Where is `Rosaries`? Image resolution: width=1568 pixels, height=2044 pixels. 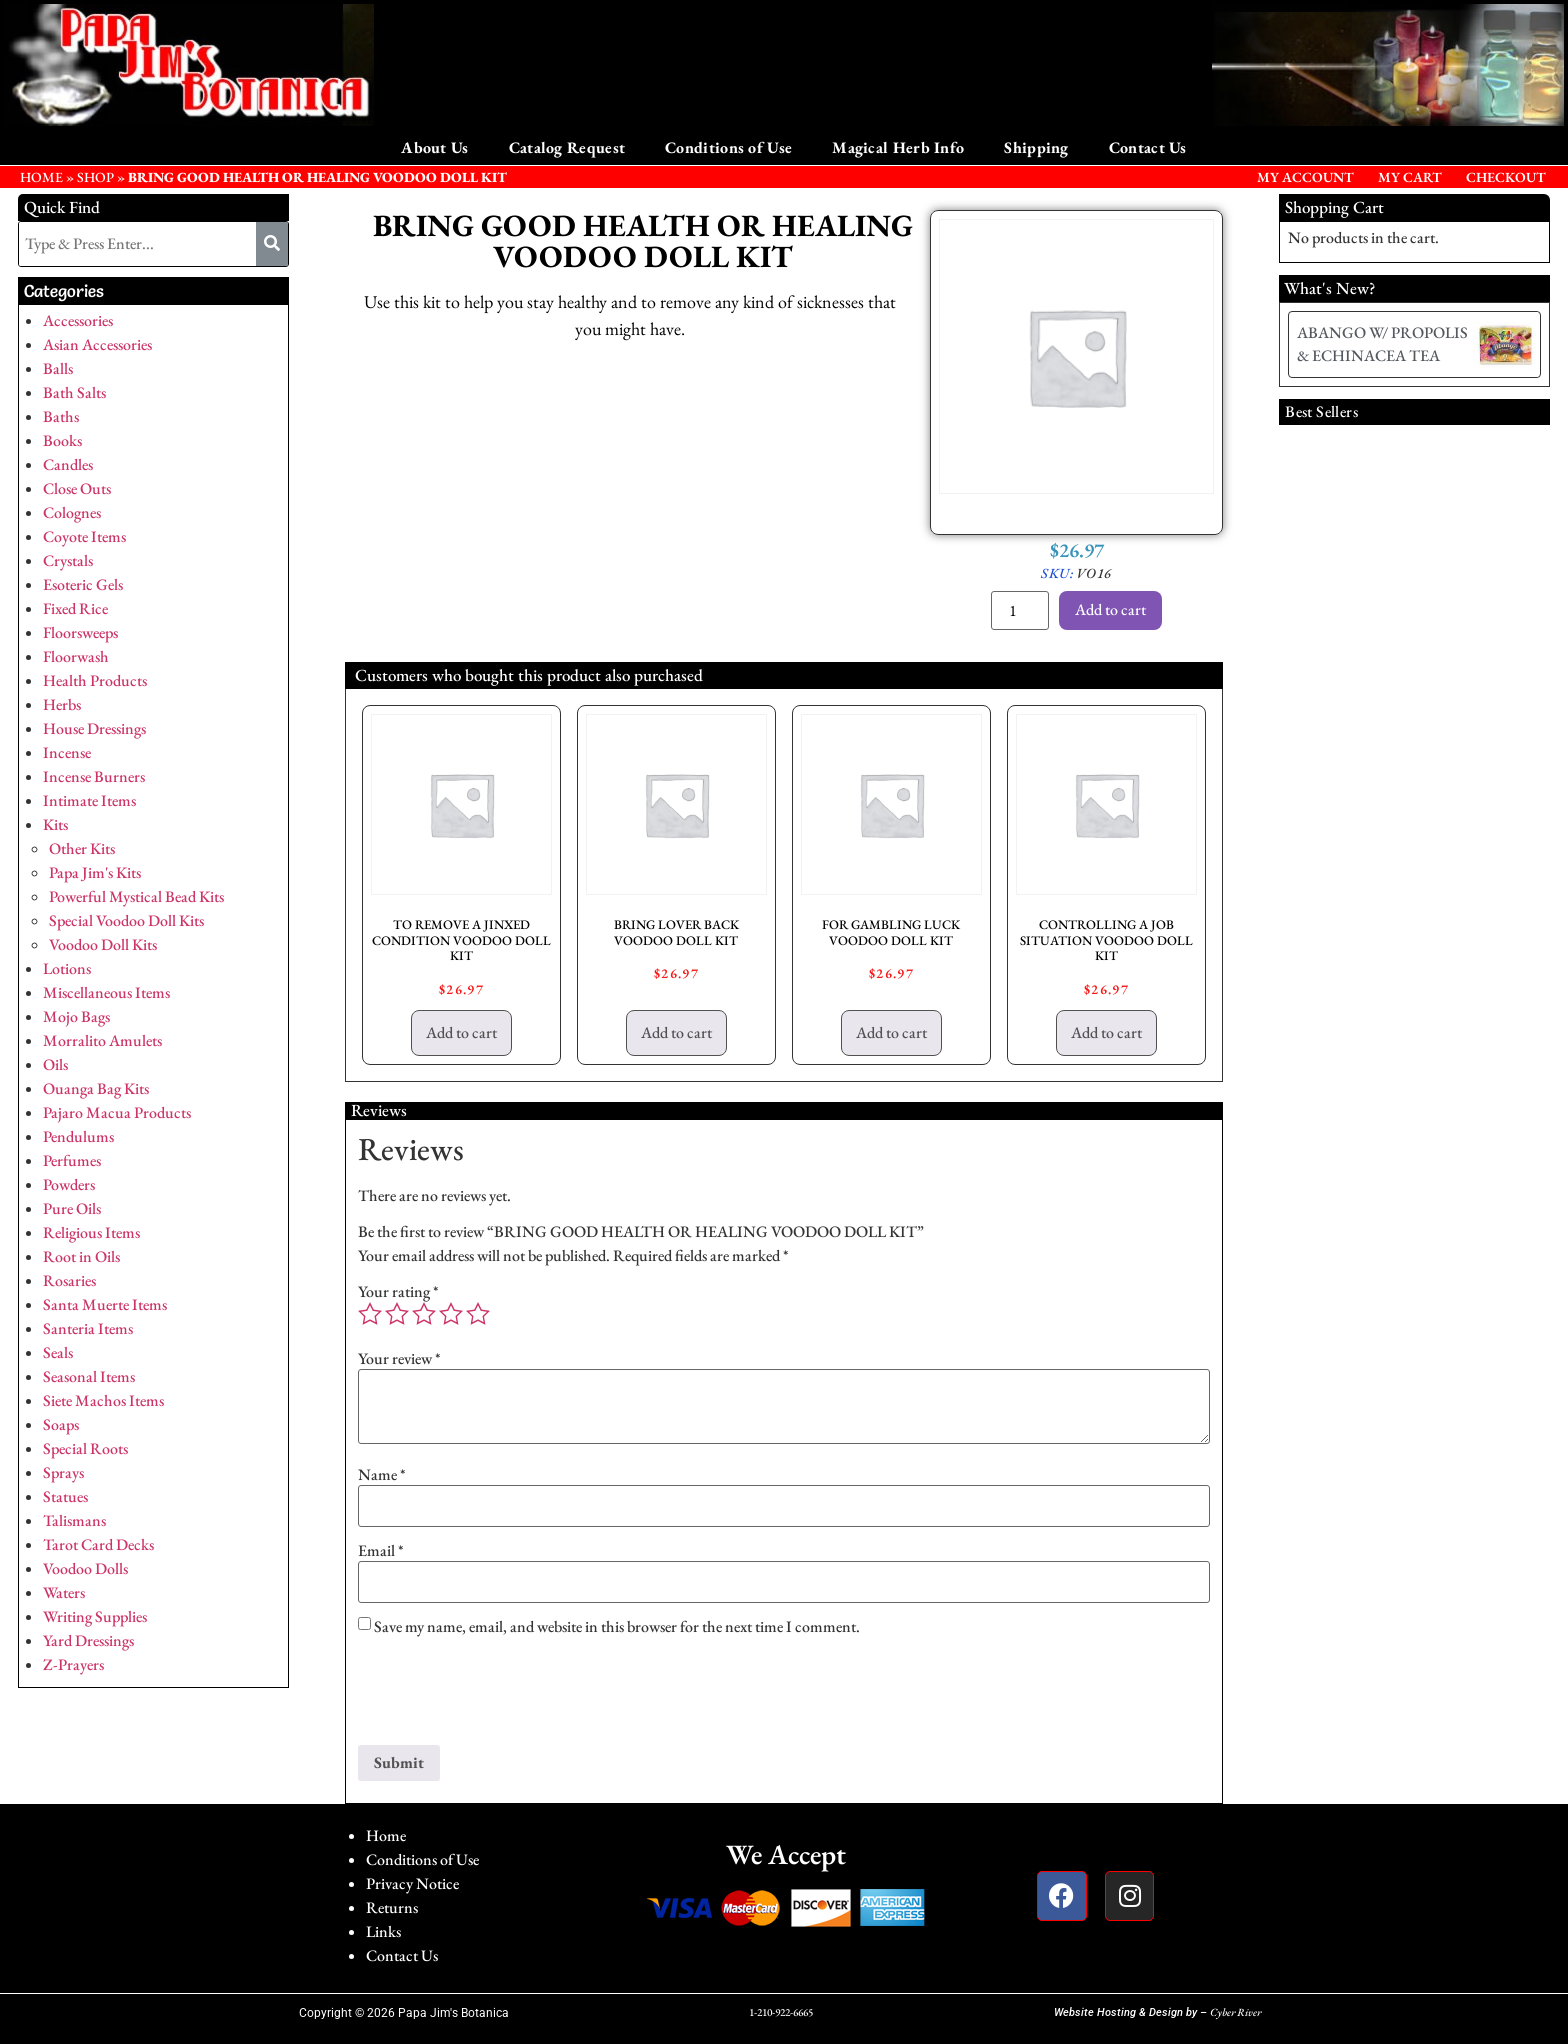 Rosaries is located at coordinates (69, 1280).